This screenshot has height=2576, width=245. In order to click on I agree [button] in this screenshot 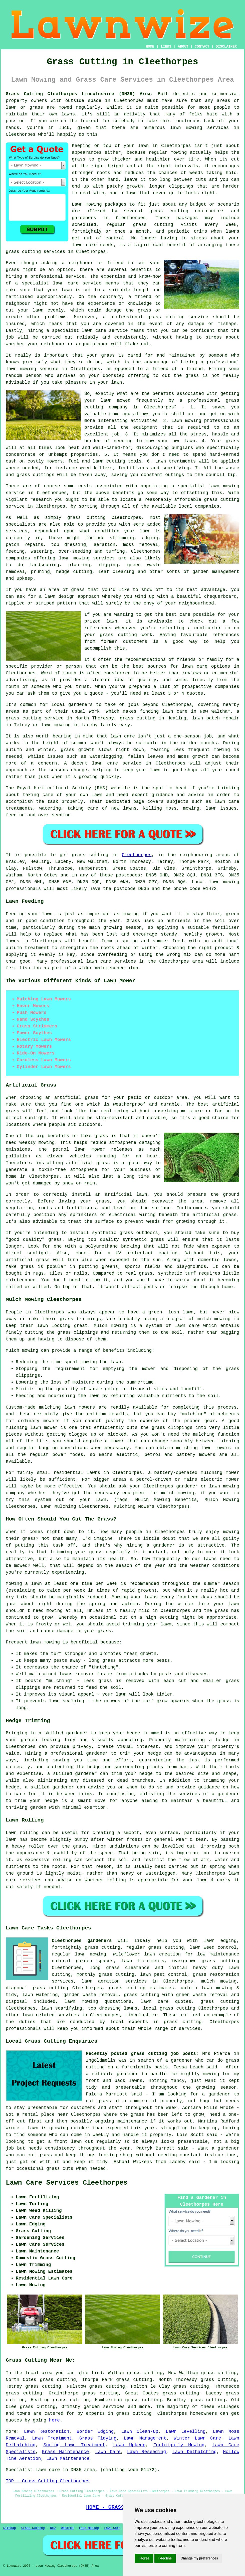, I will do `click(144, 2558)`.